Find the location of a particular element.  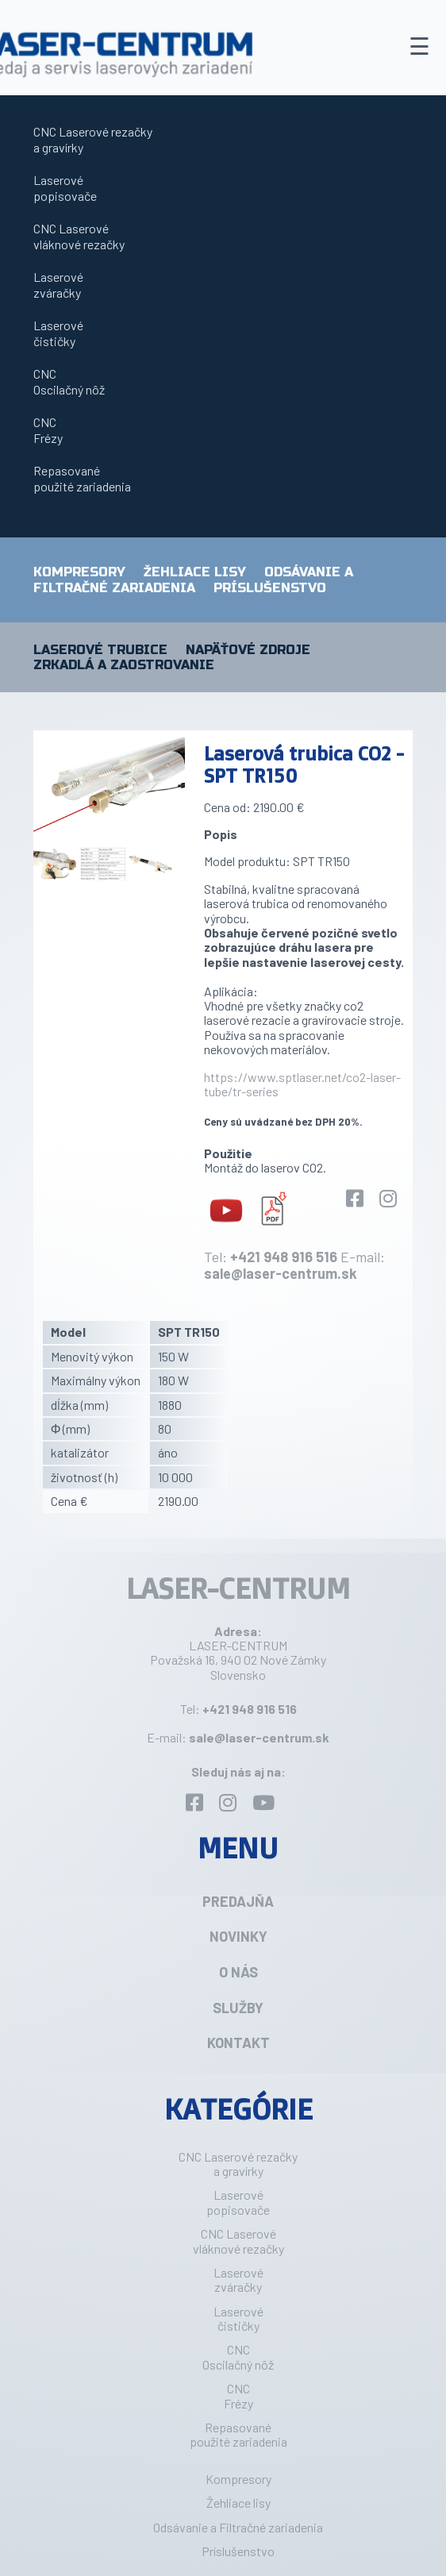

Zrkadlá a zaostrovanie is located at coordinates (123, 665).